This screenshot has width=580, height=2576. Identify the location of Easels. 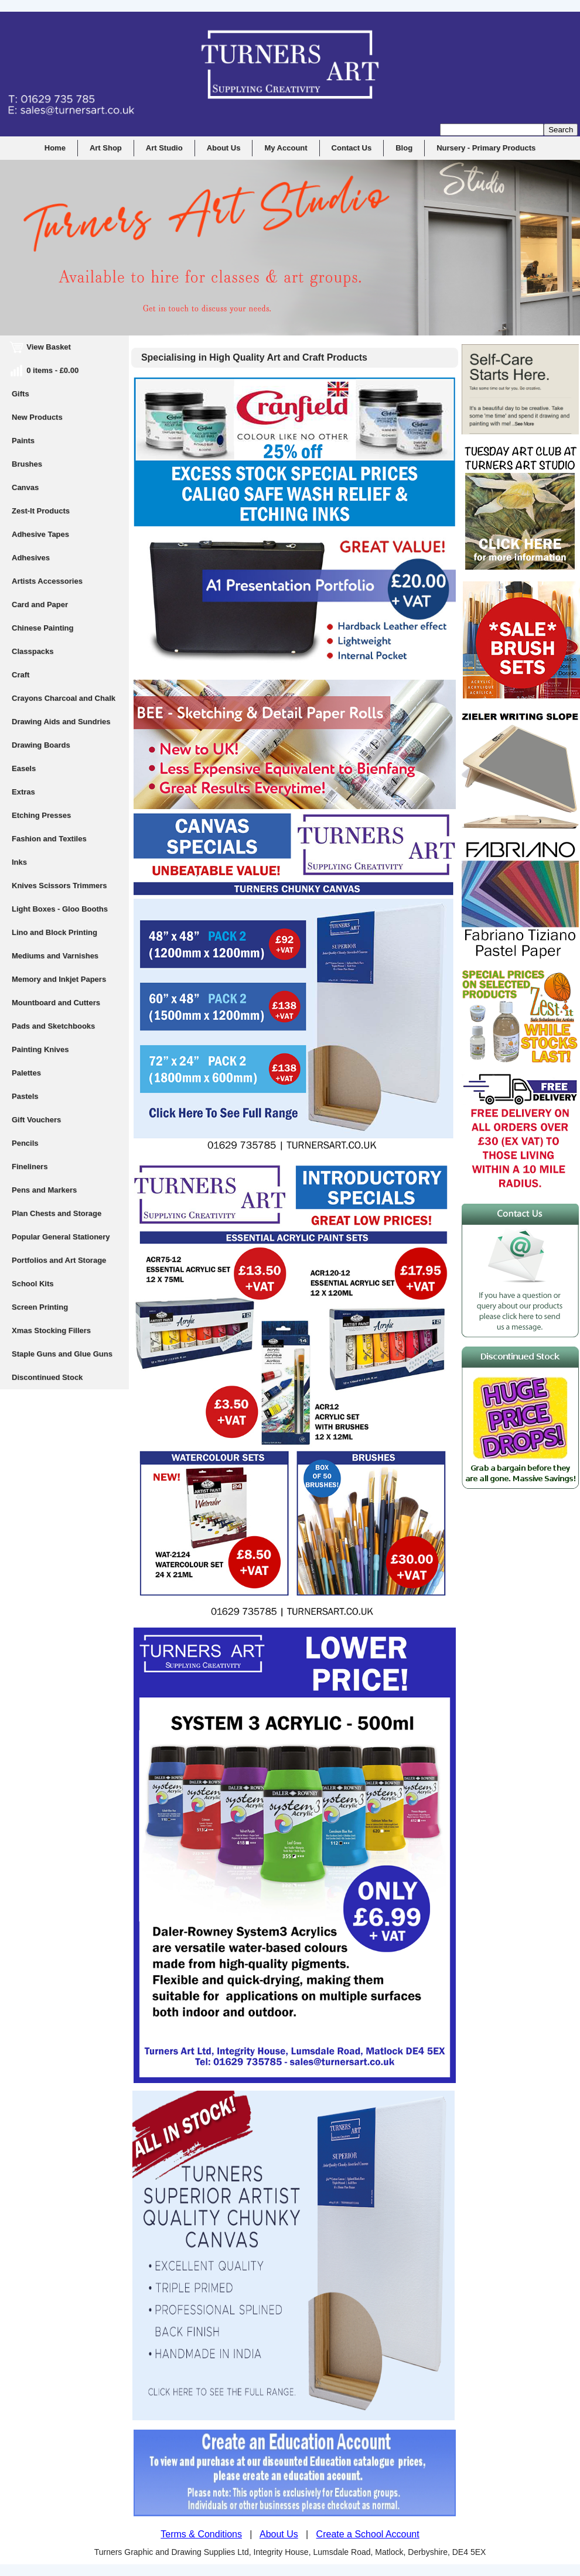
(24, 768).